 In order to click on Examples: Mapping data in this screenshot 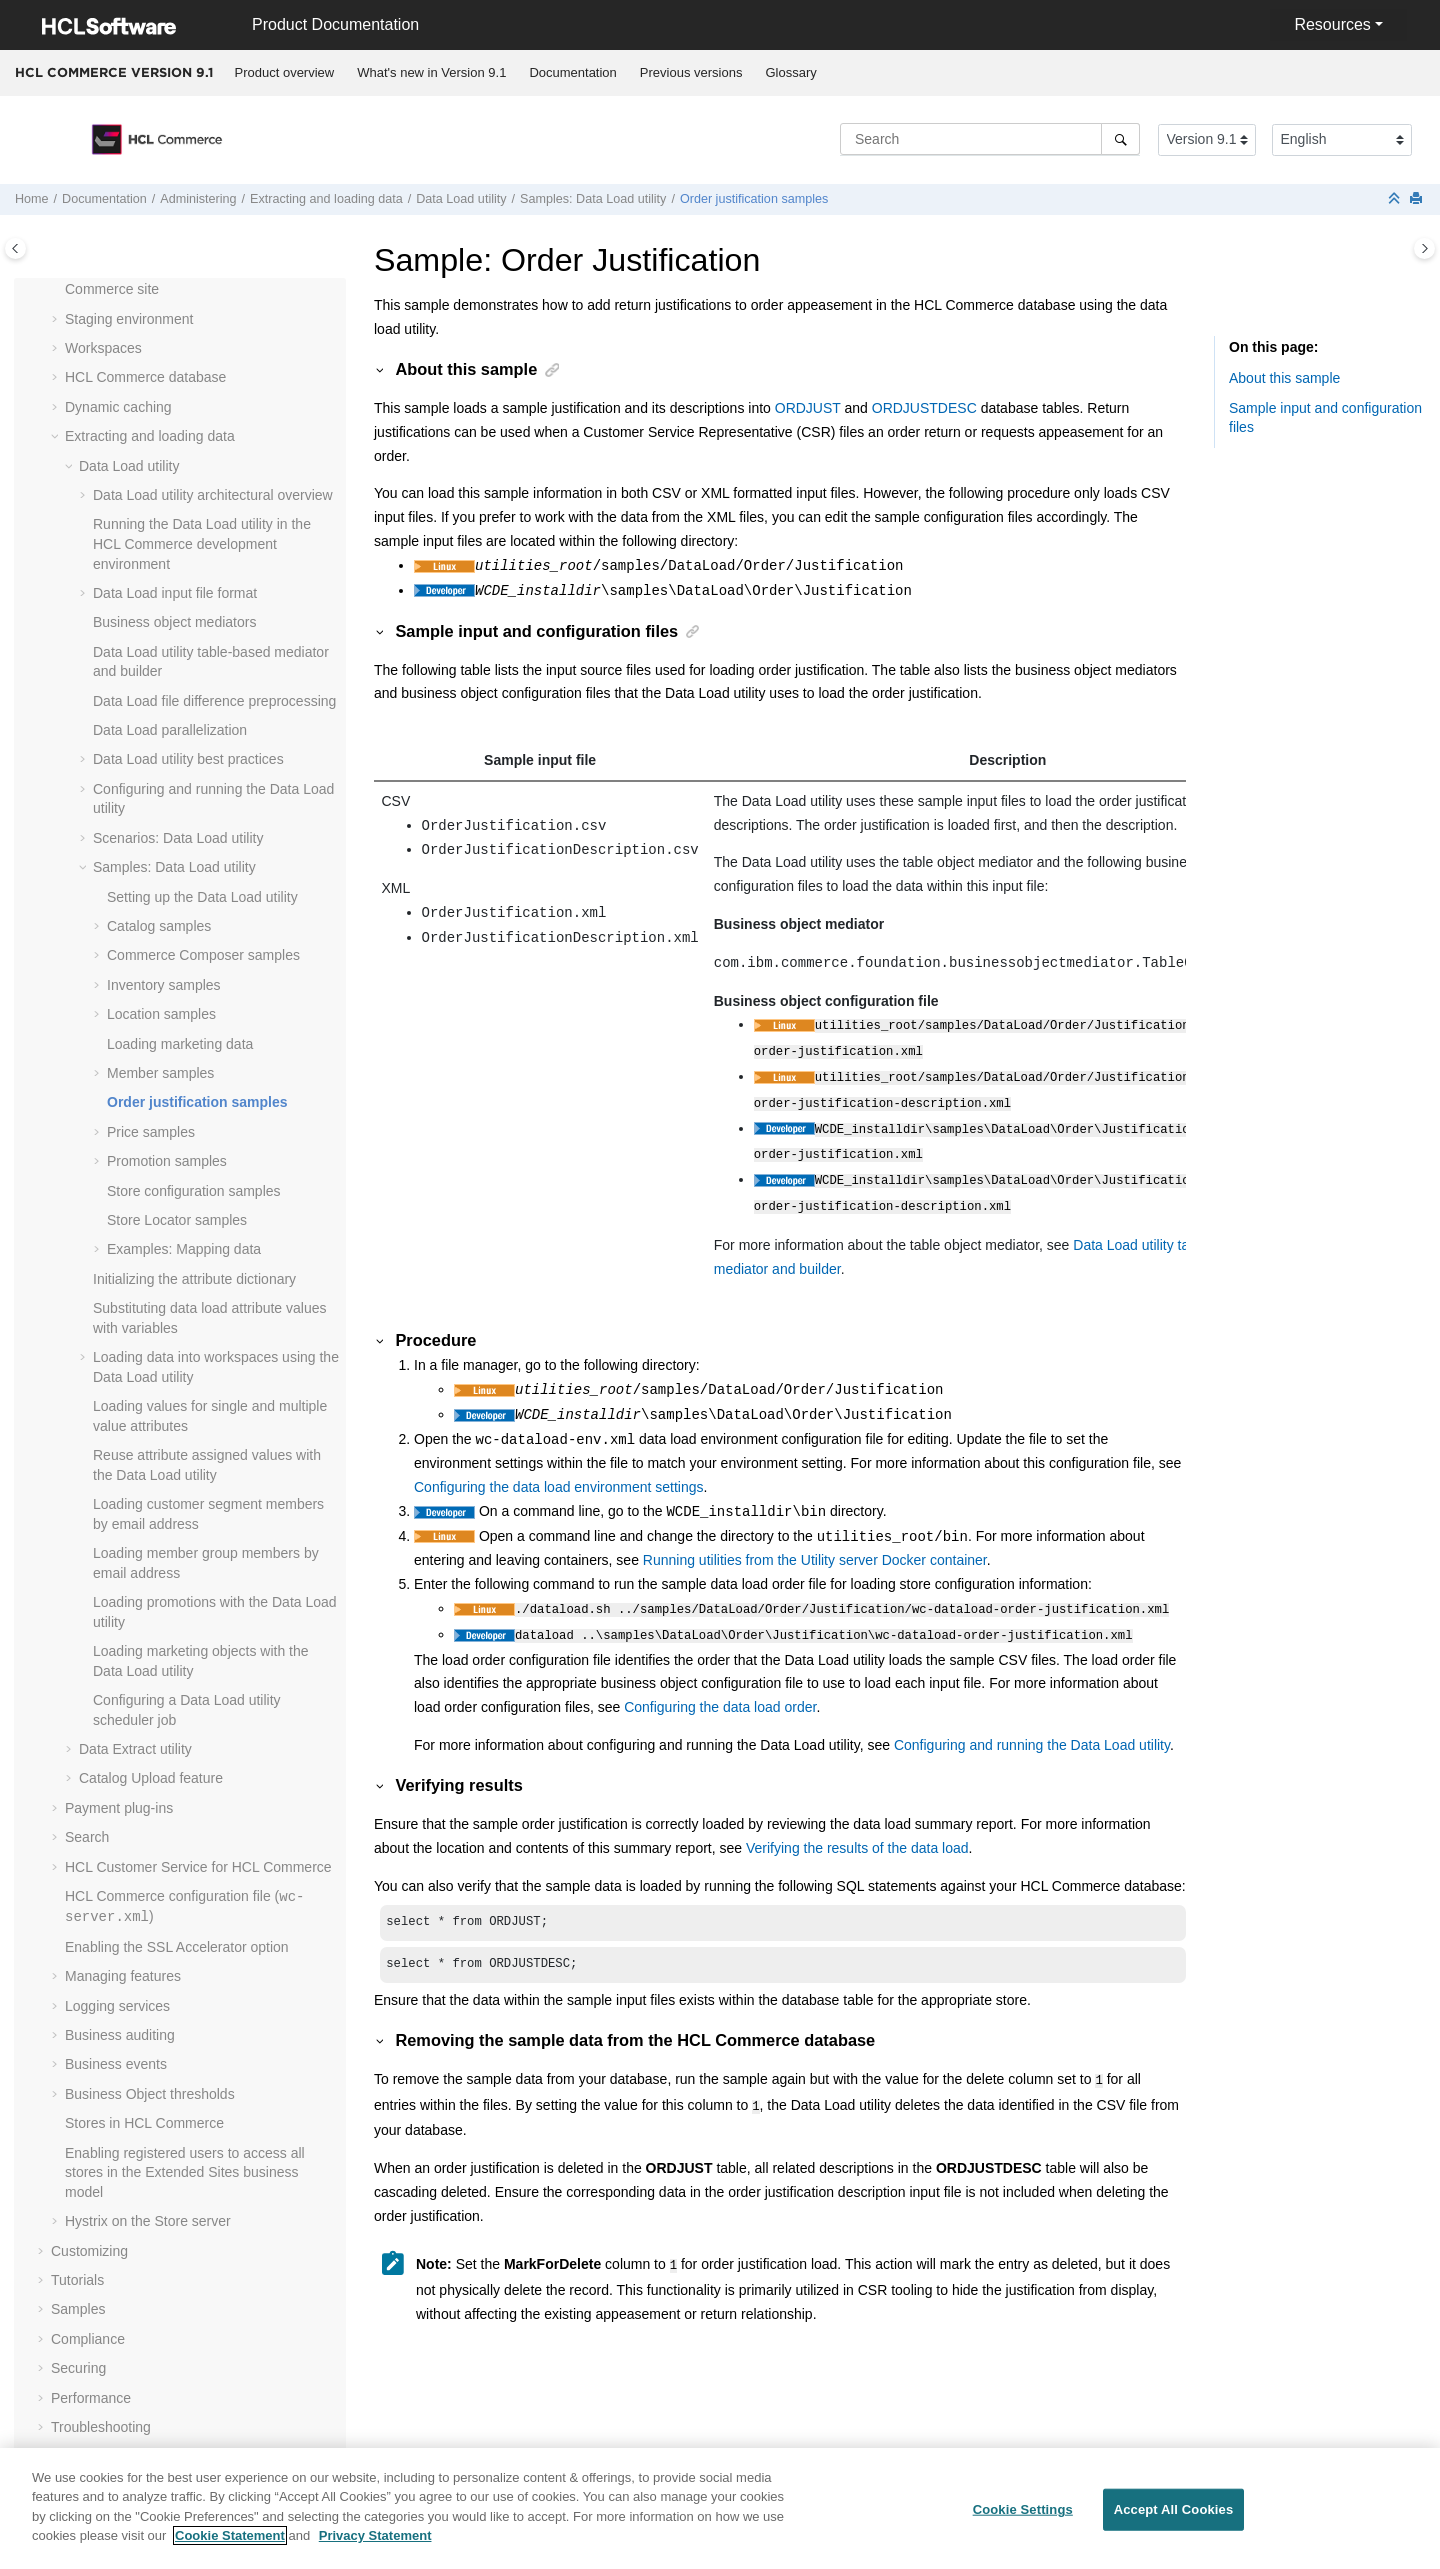, I will do `click(184, 1249)`.